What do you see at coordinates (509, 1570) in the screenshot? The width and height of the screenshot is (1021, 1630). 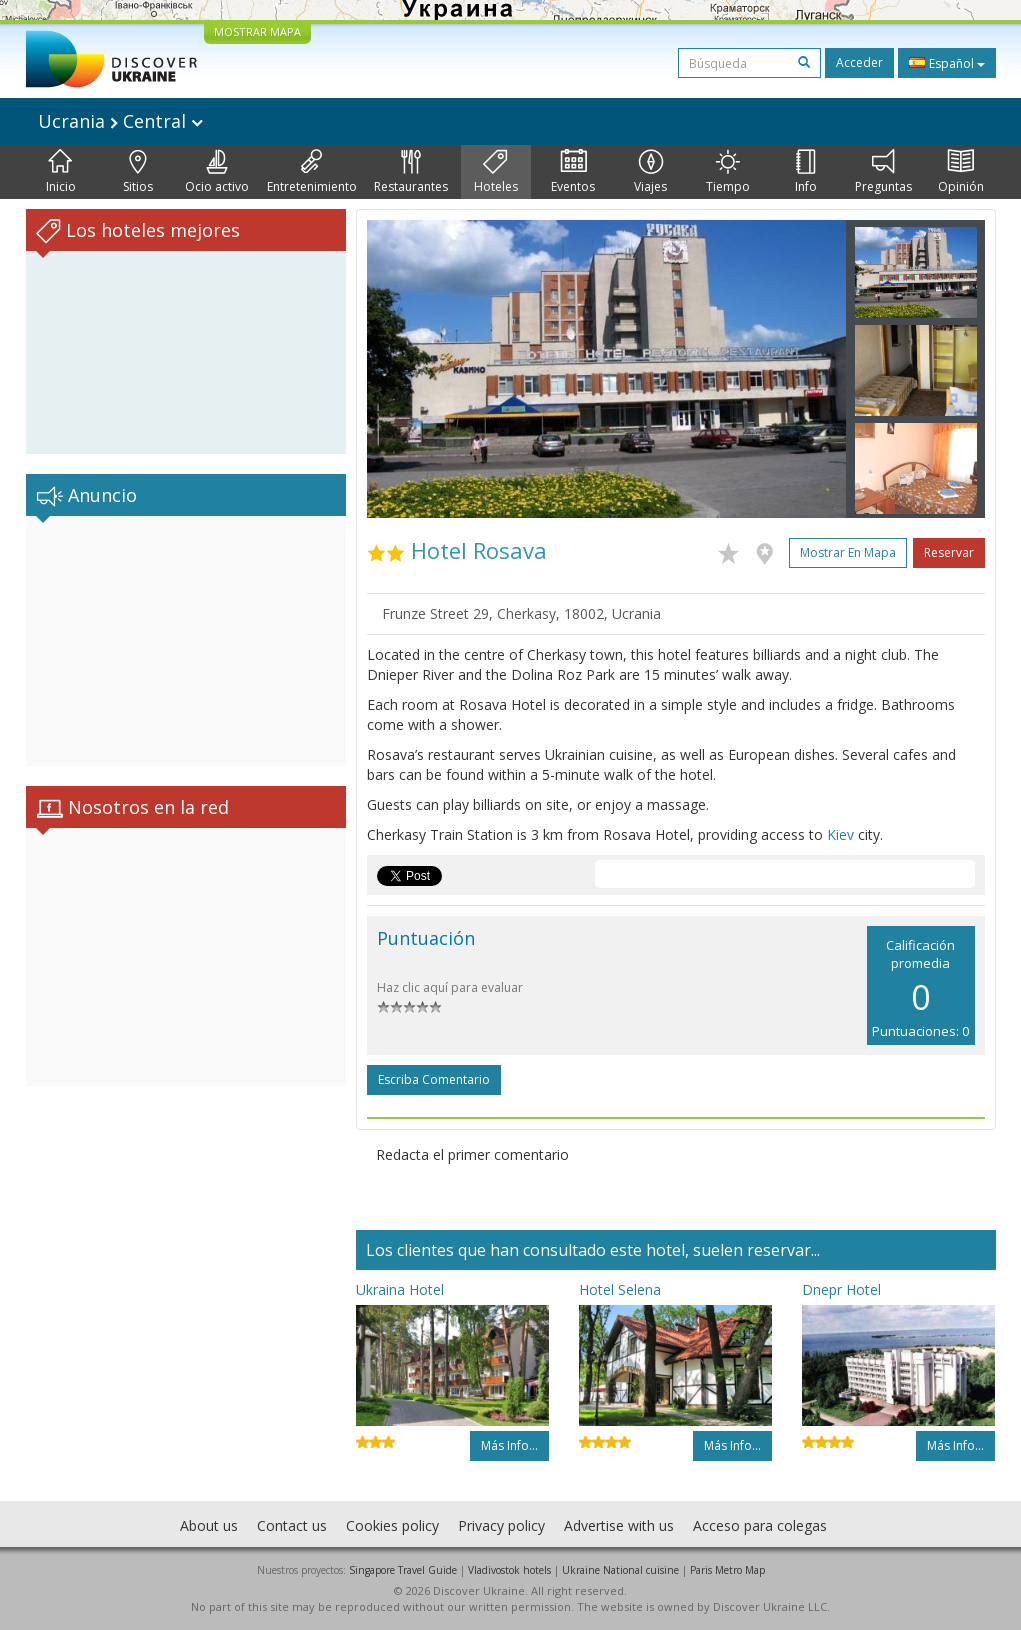 I see `Vladivostok hotels` at bounding box center [509, 1570].